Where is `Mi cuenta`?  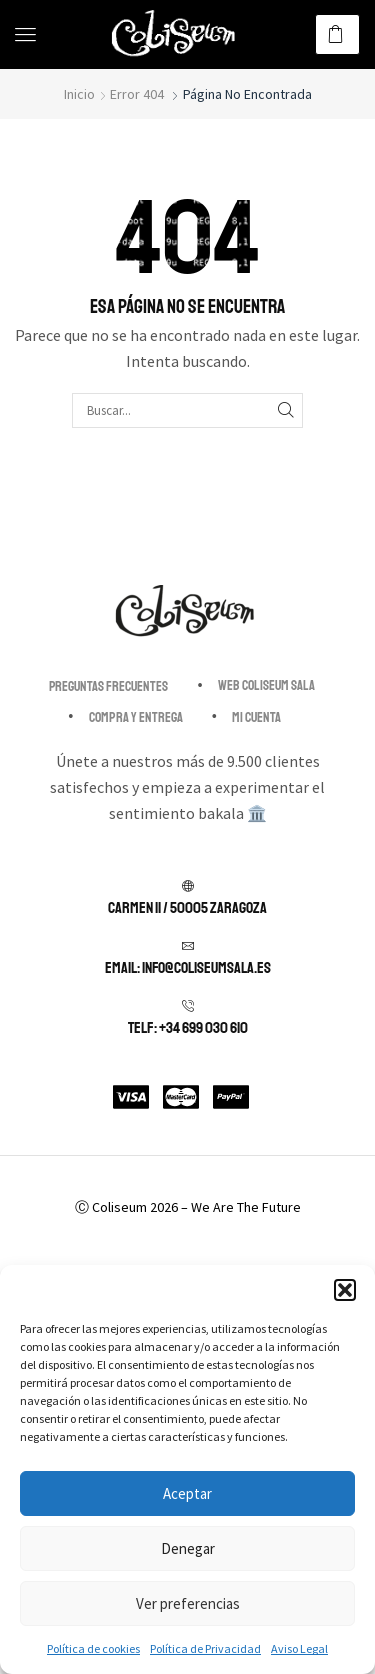 Mi cuenta is located at coordinates (256, 717).